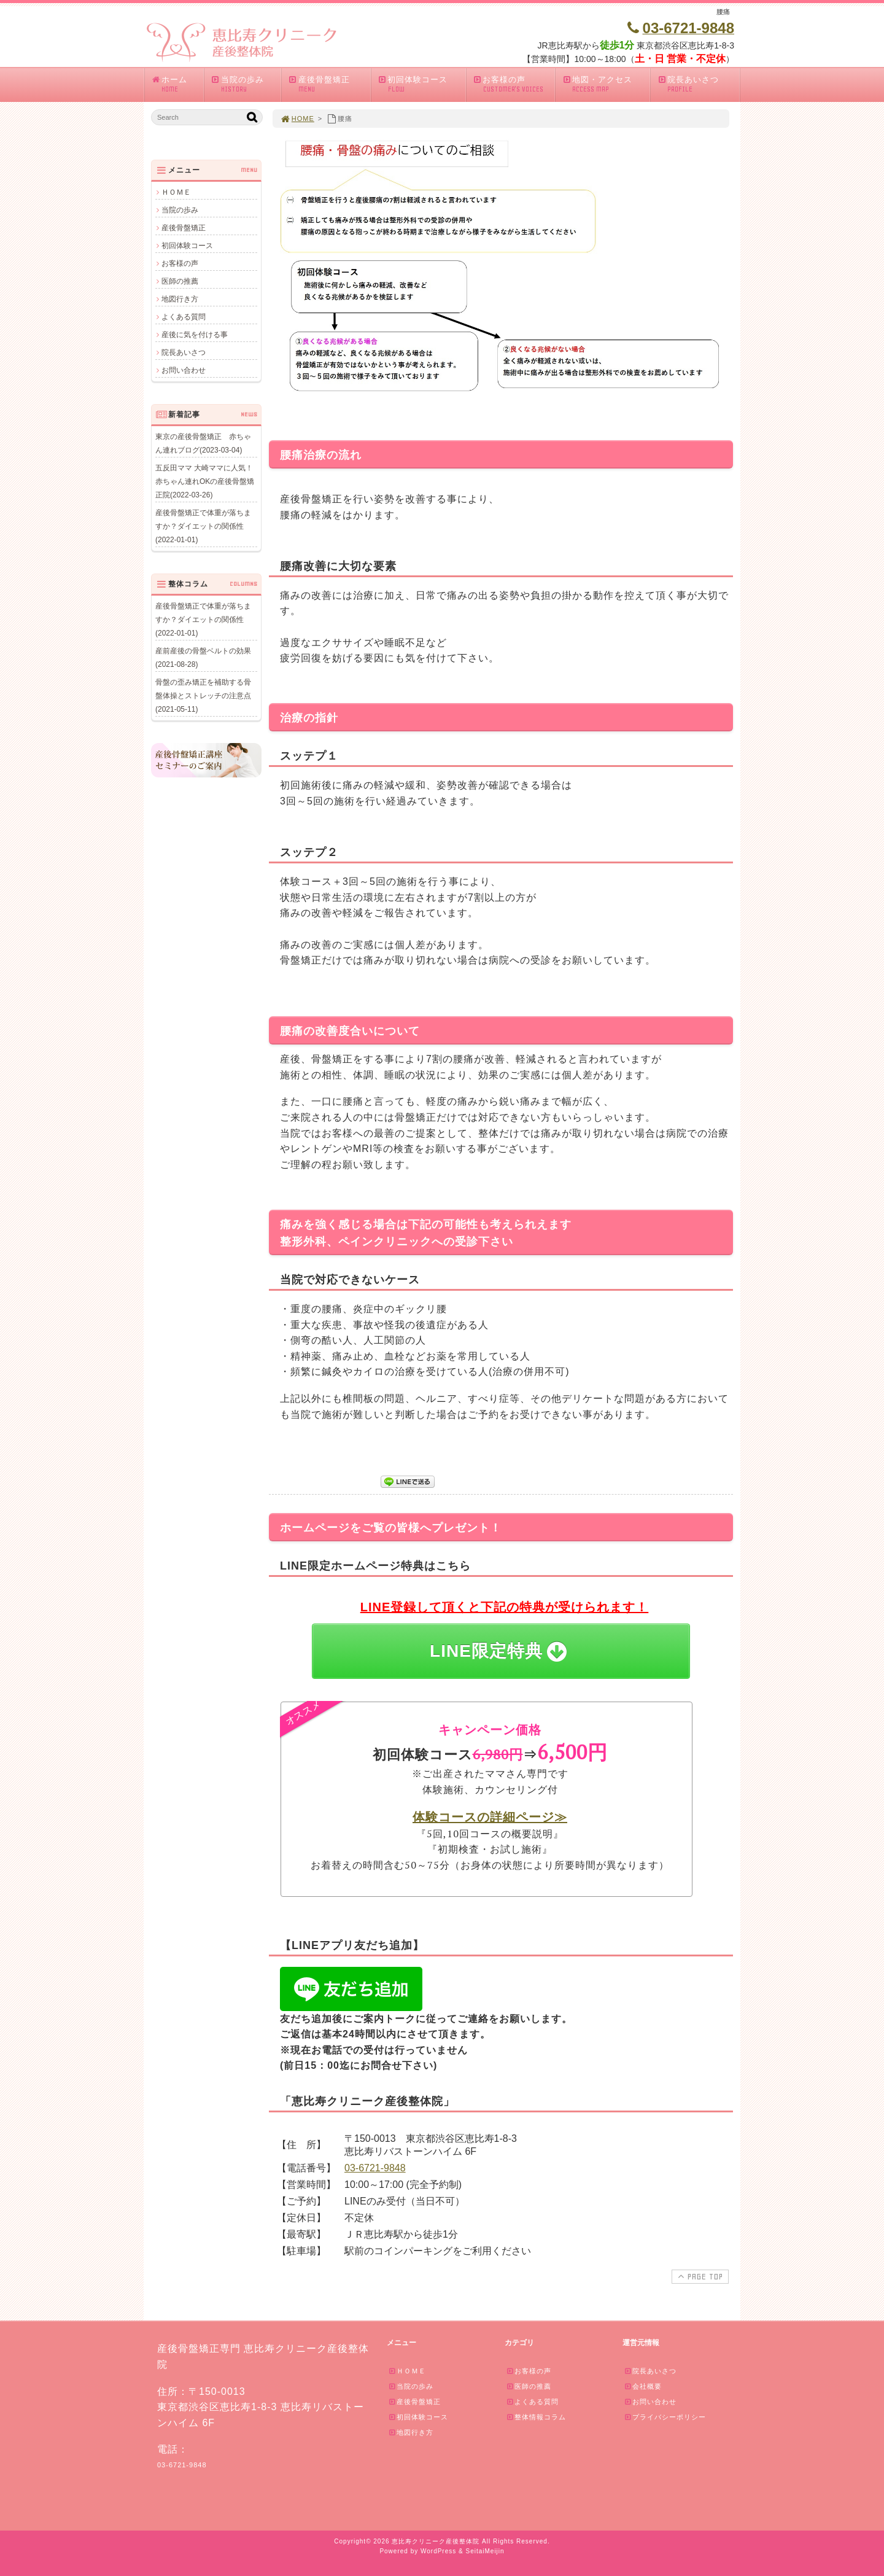  Describe the element at coordinates (665, 2417) in the screenshot. I see `プライバシーポリシー` at that location.